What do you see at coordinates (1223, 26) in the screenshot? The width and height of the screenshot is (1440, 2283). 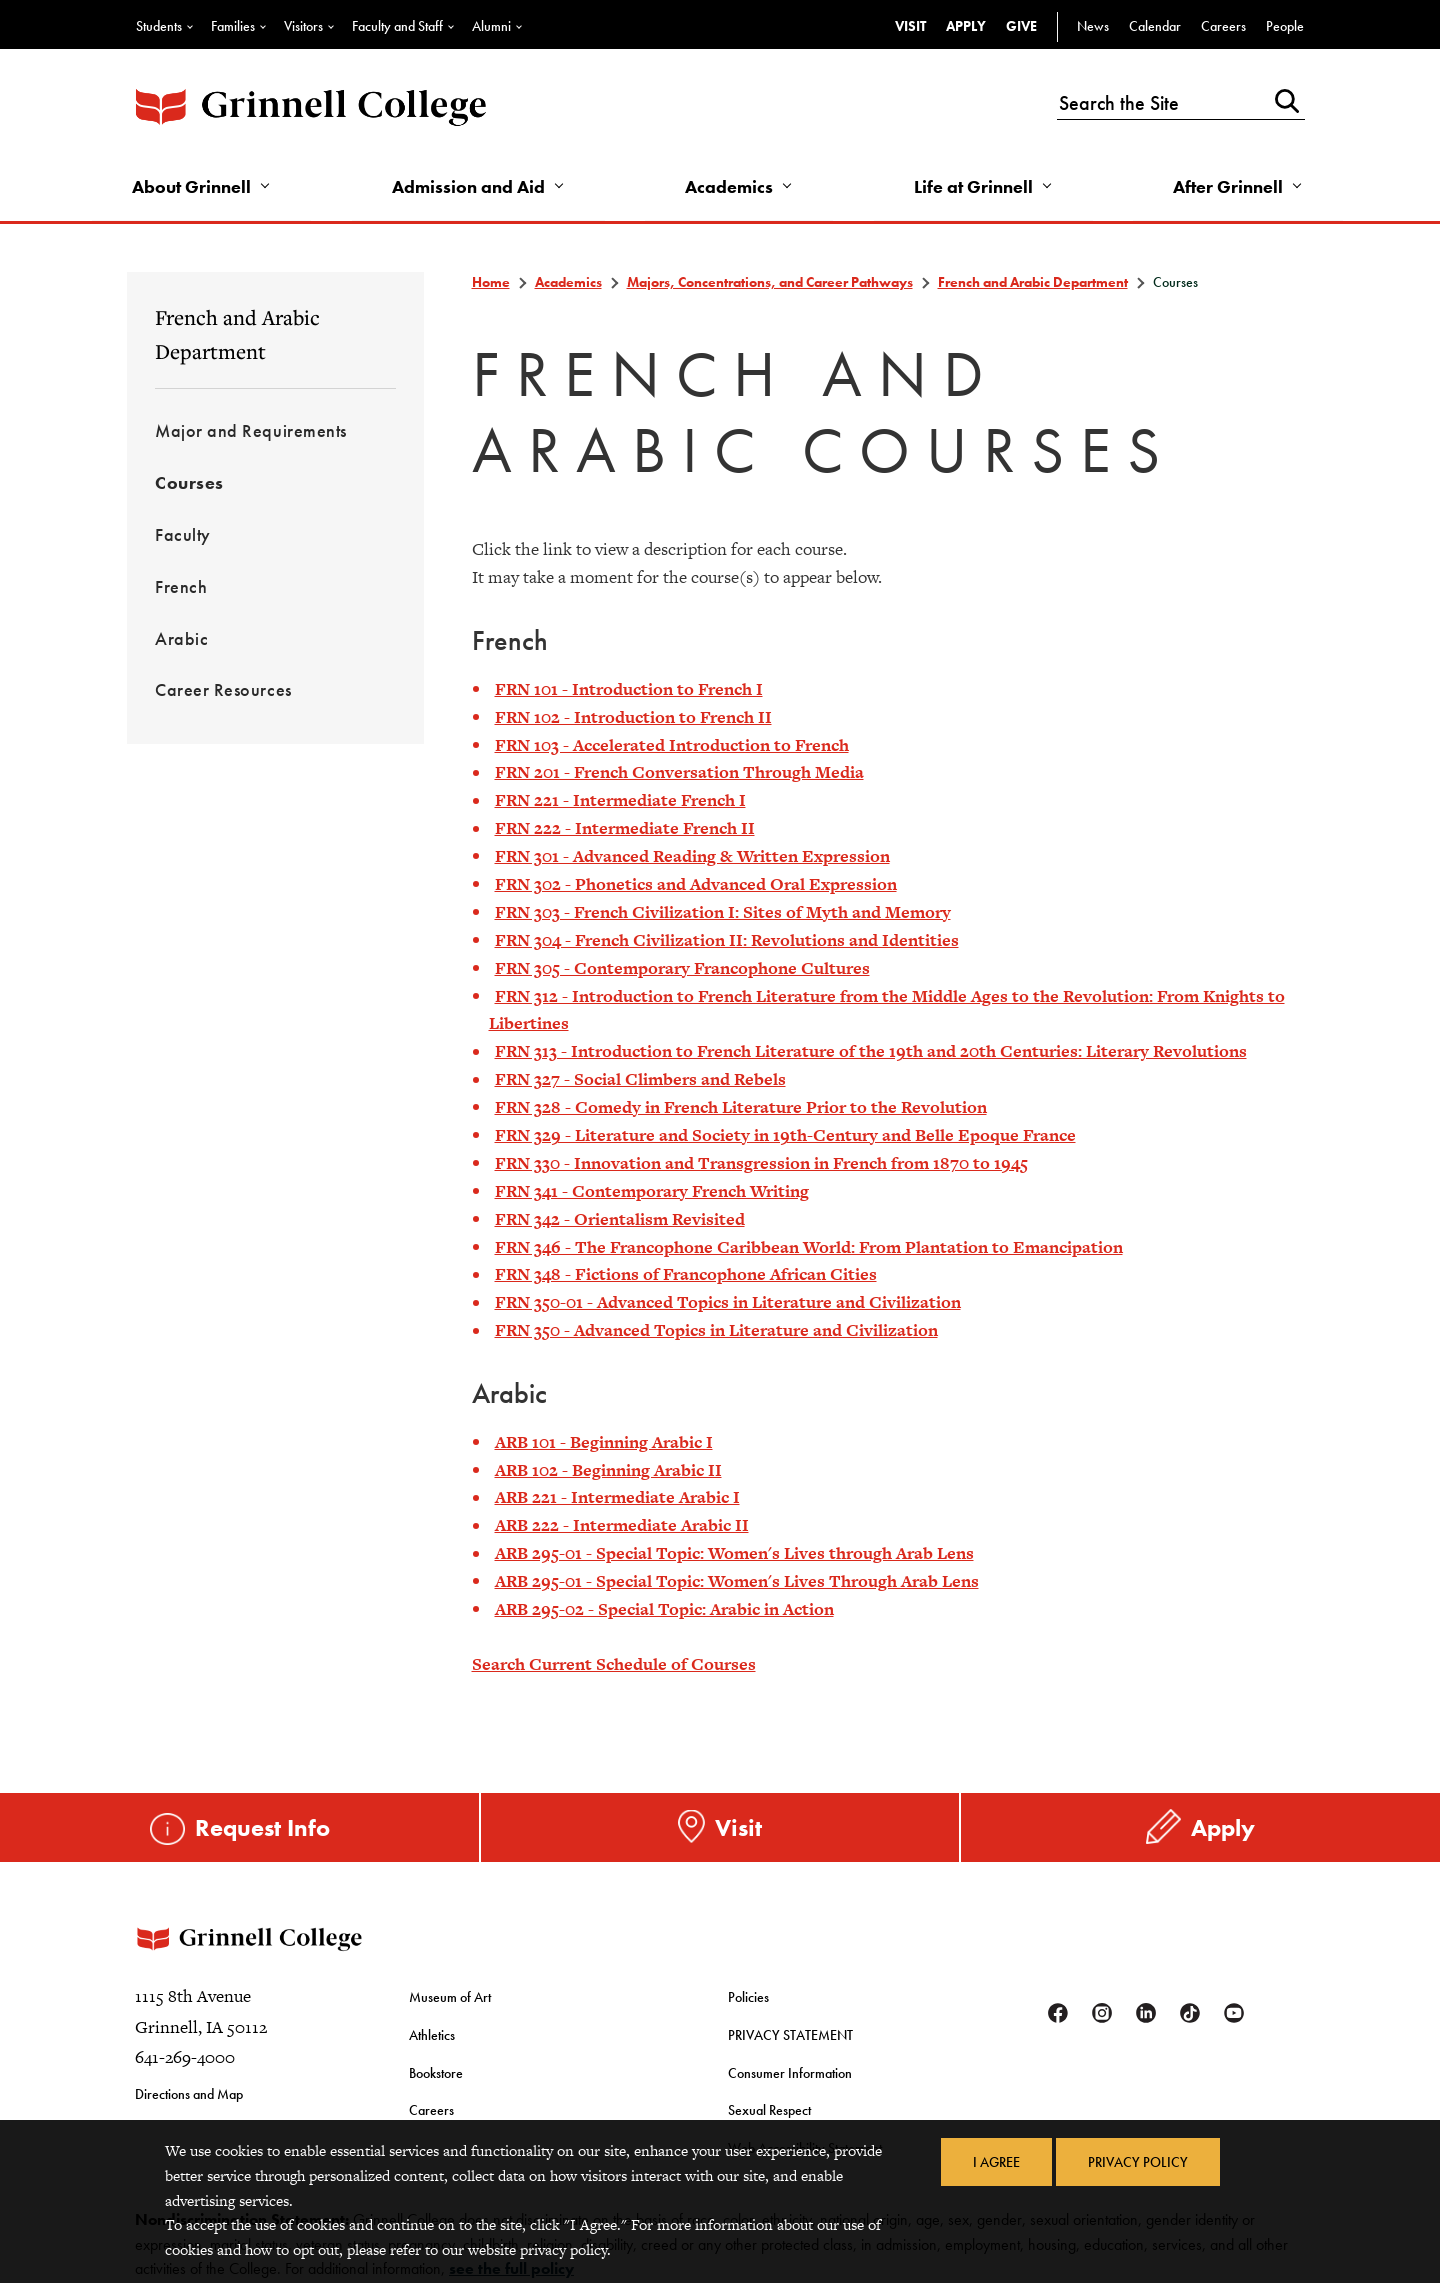 I see `Careers` at bounding box center [1223, 26].